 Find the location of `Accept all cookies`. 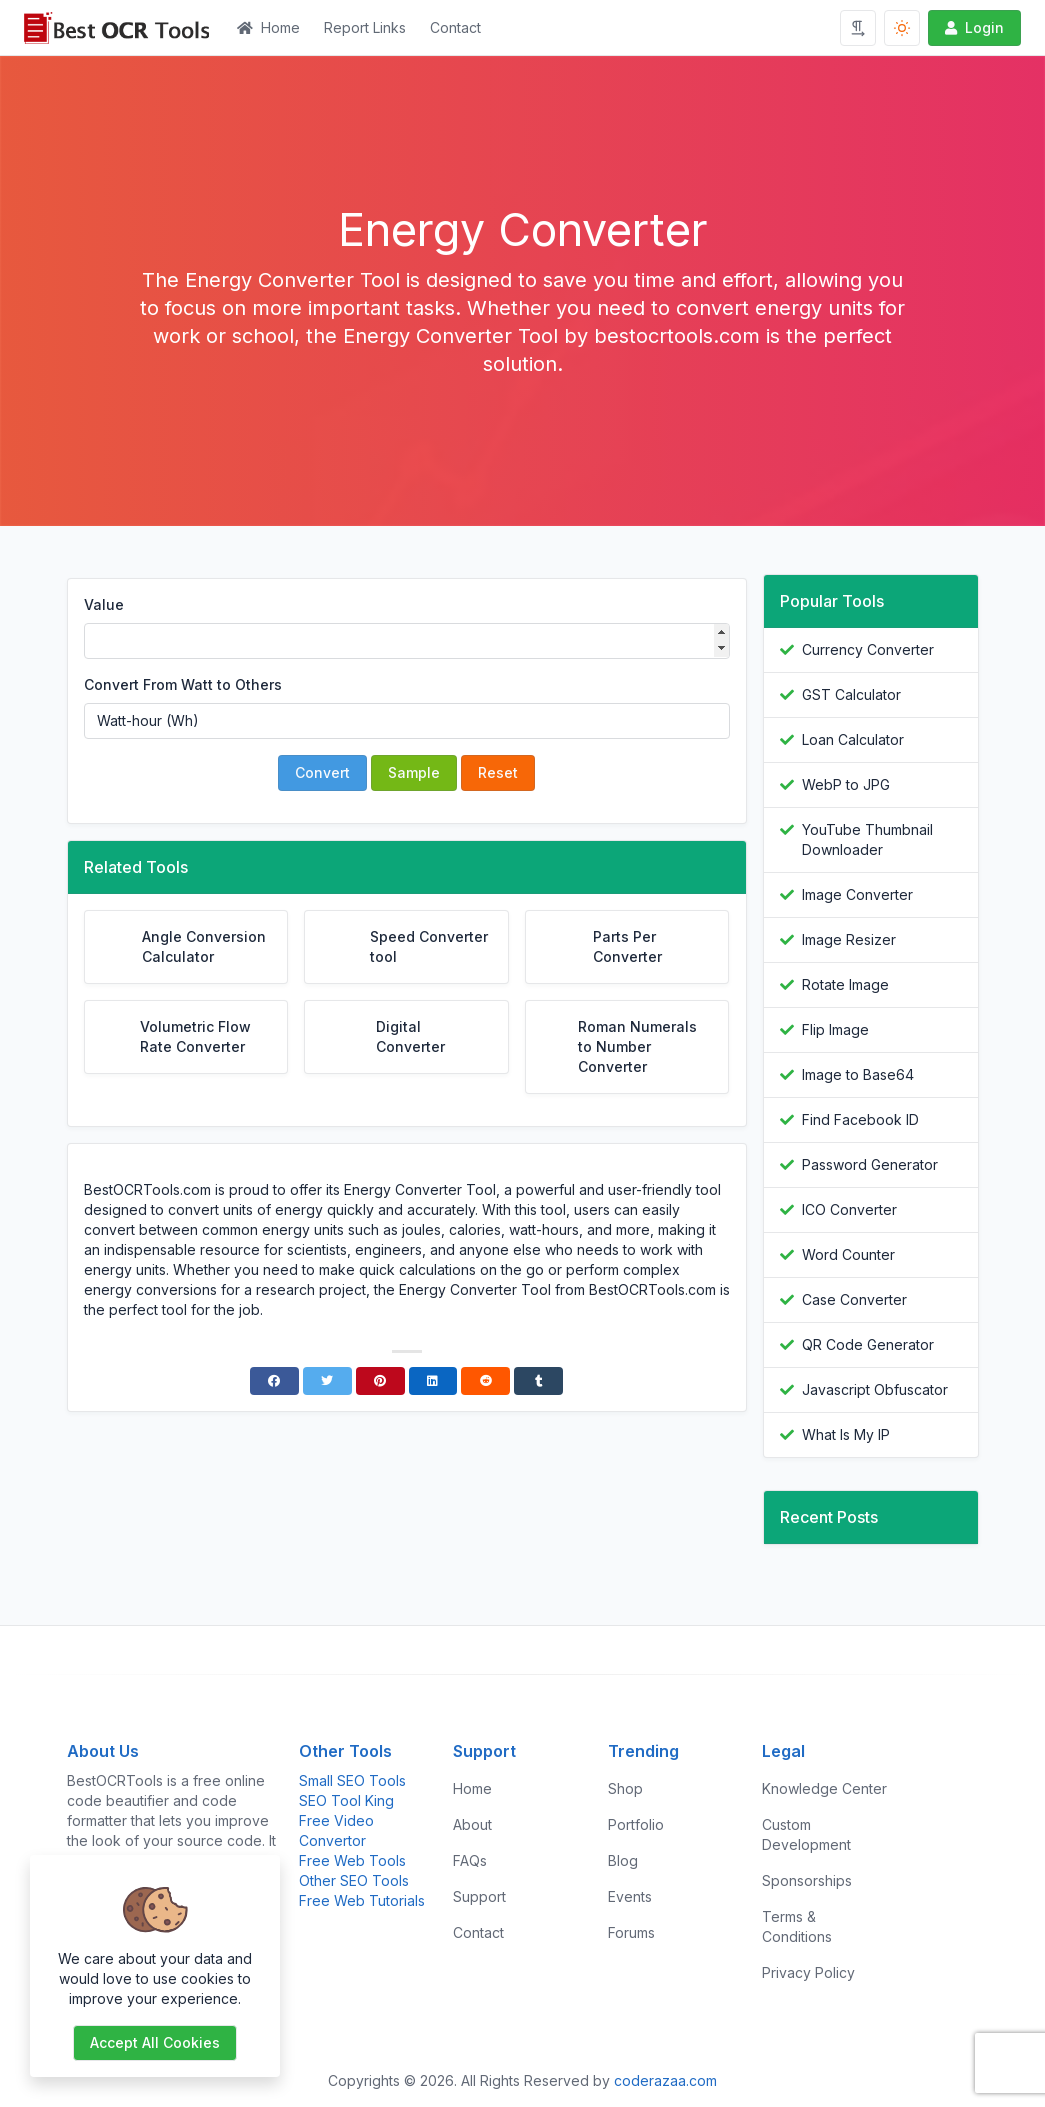

Accept all cookies is located at coordinates (155, 2042).